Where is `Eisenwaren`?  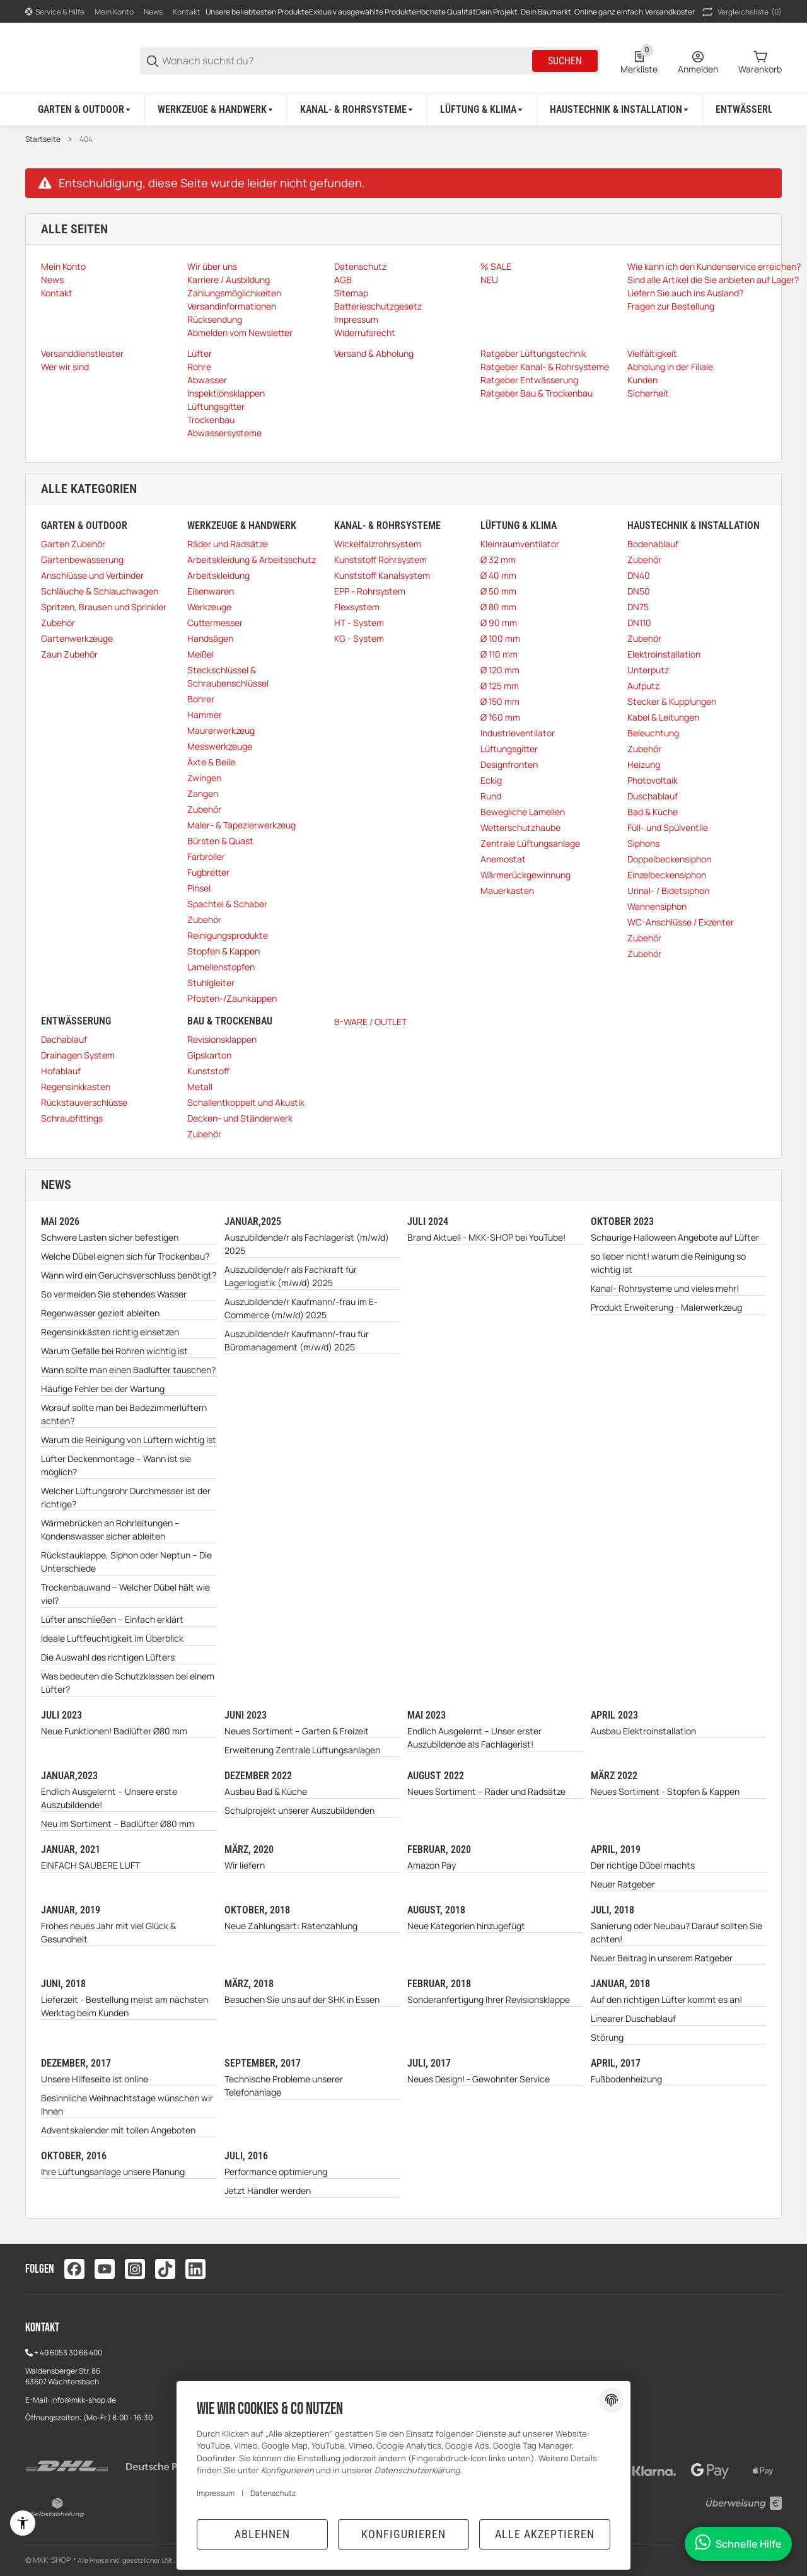 Eisenwaren is located at coordinates (210, 591).